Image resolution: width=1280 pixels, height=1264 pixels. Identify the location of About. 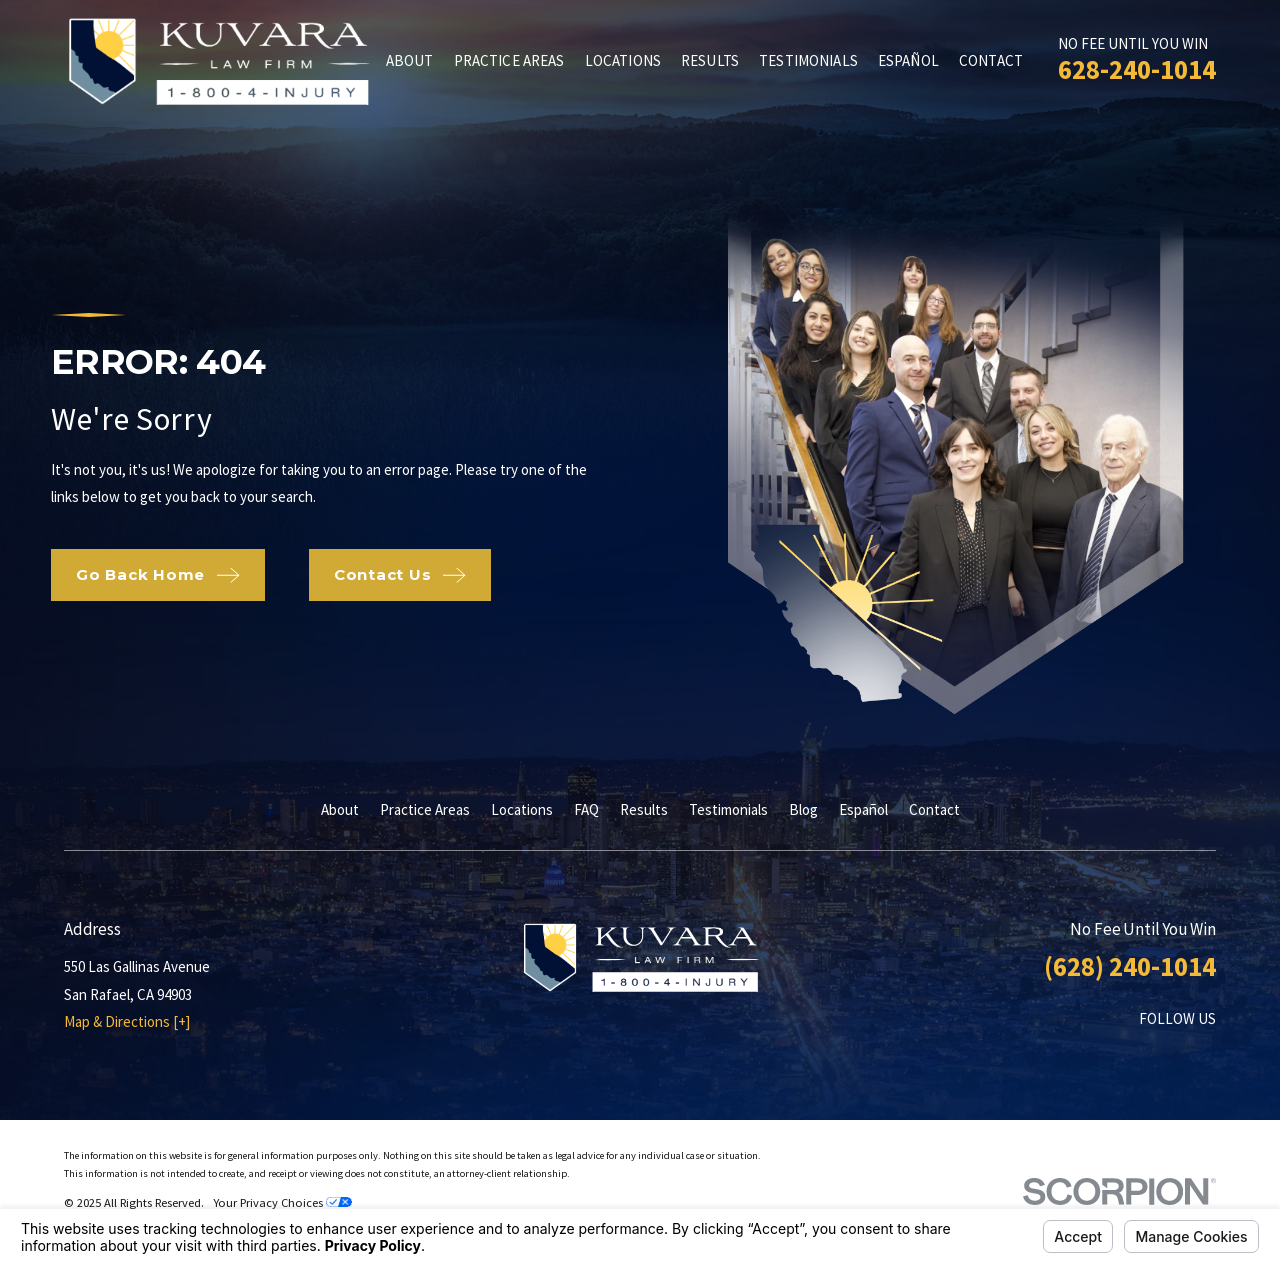
(340, 809).